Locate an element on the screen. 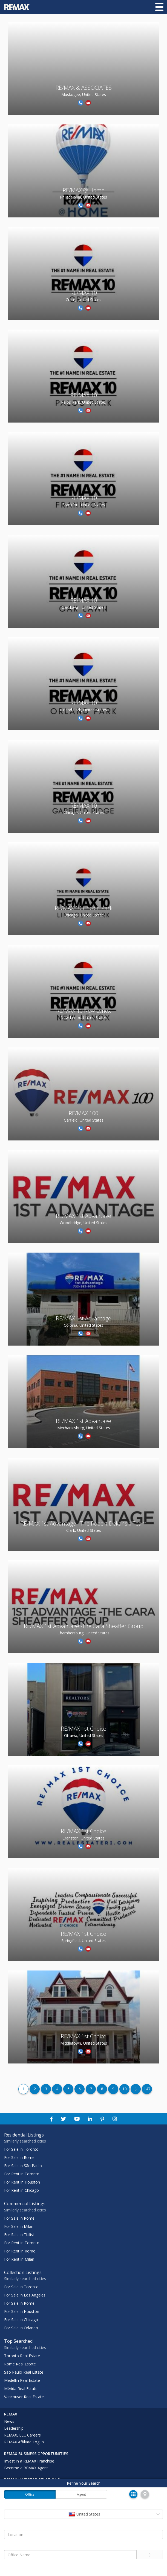  5 [Page Number 5] is located at coordinates (68, 2088).